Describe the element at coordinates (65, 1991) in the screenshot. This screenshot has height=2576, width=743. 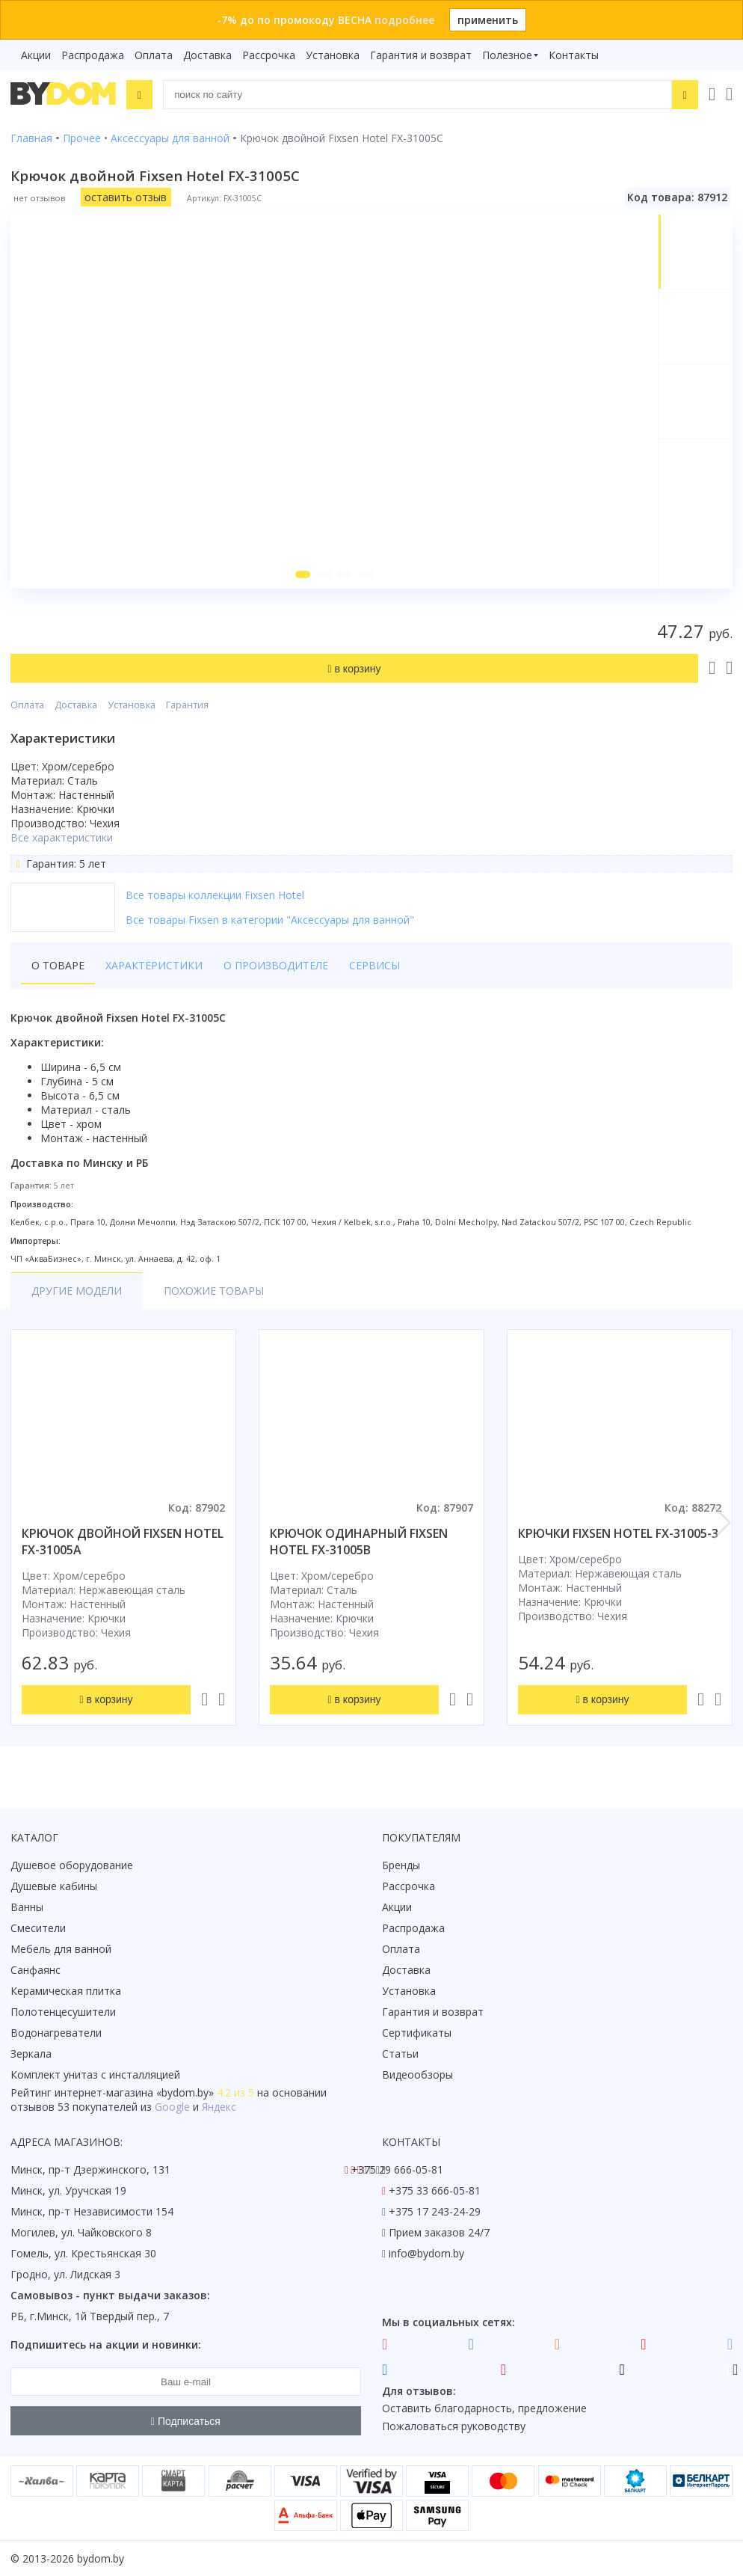
I see `Керамическая плитка` at that location.